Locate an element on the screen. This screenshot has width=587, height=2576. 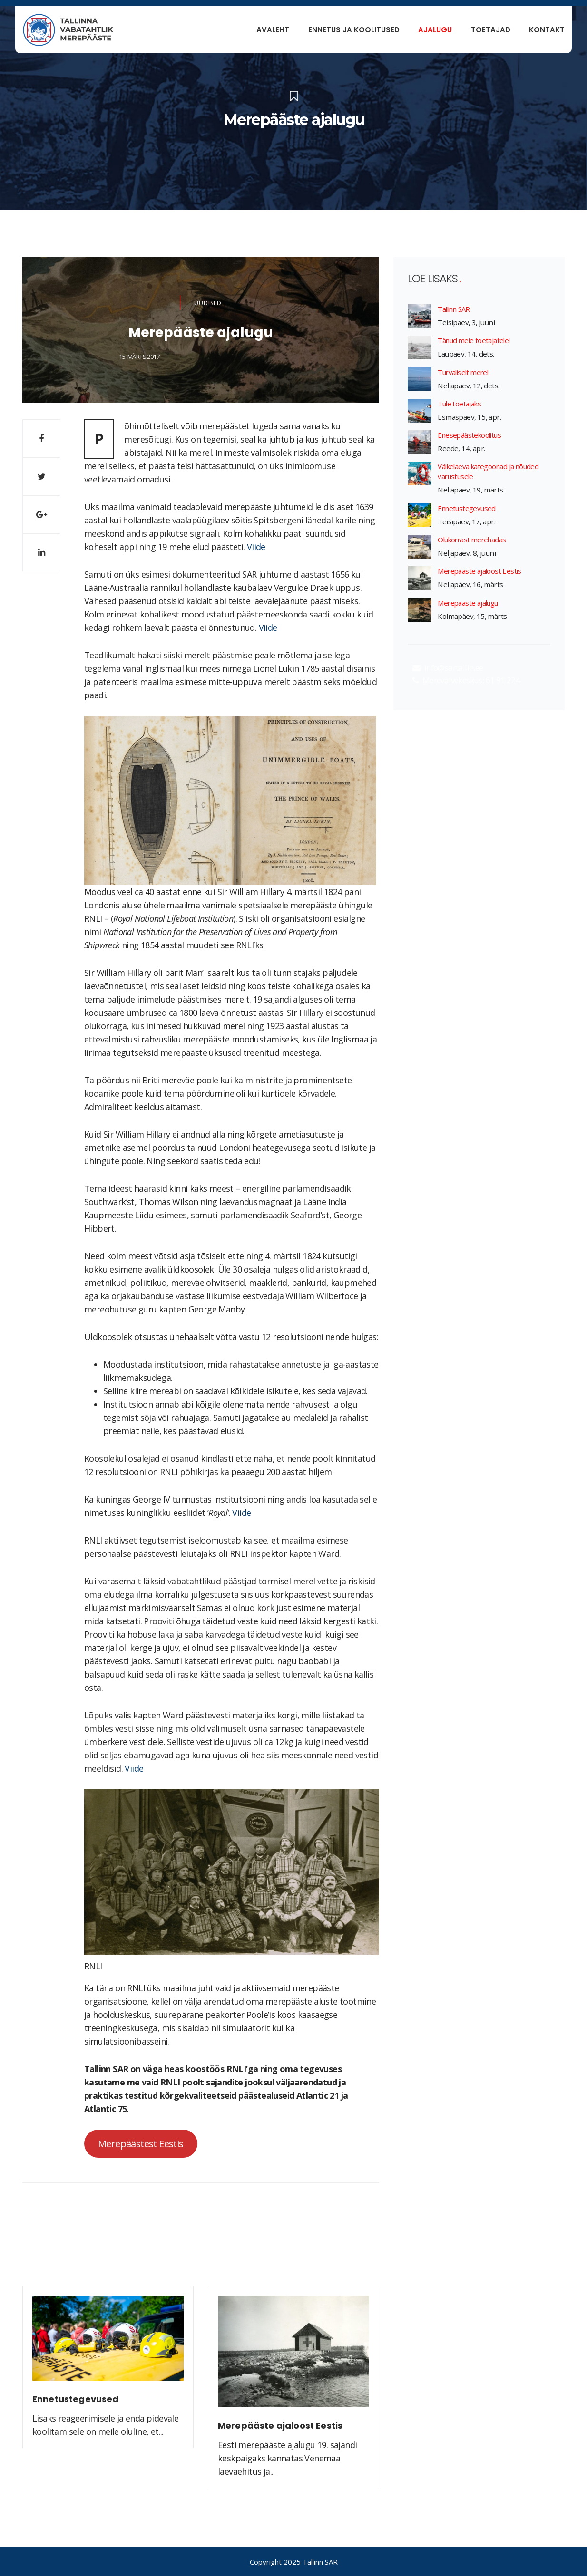
Merepäästest Eestis is located at coordinates (141, 2143).